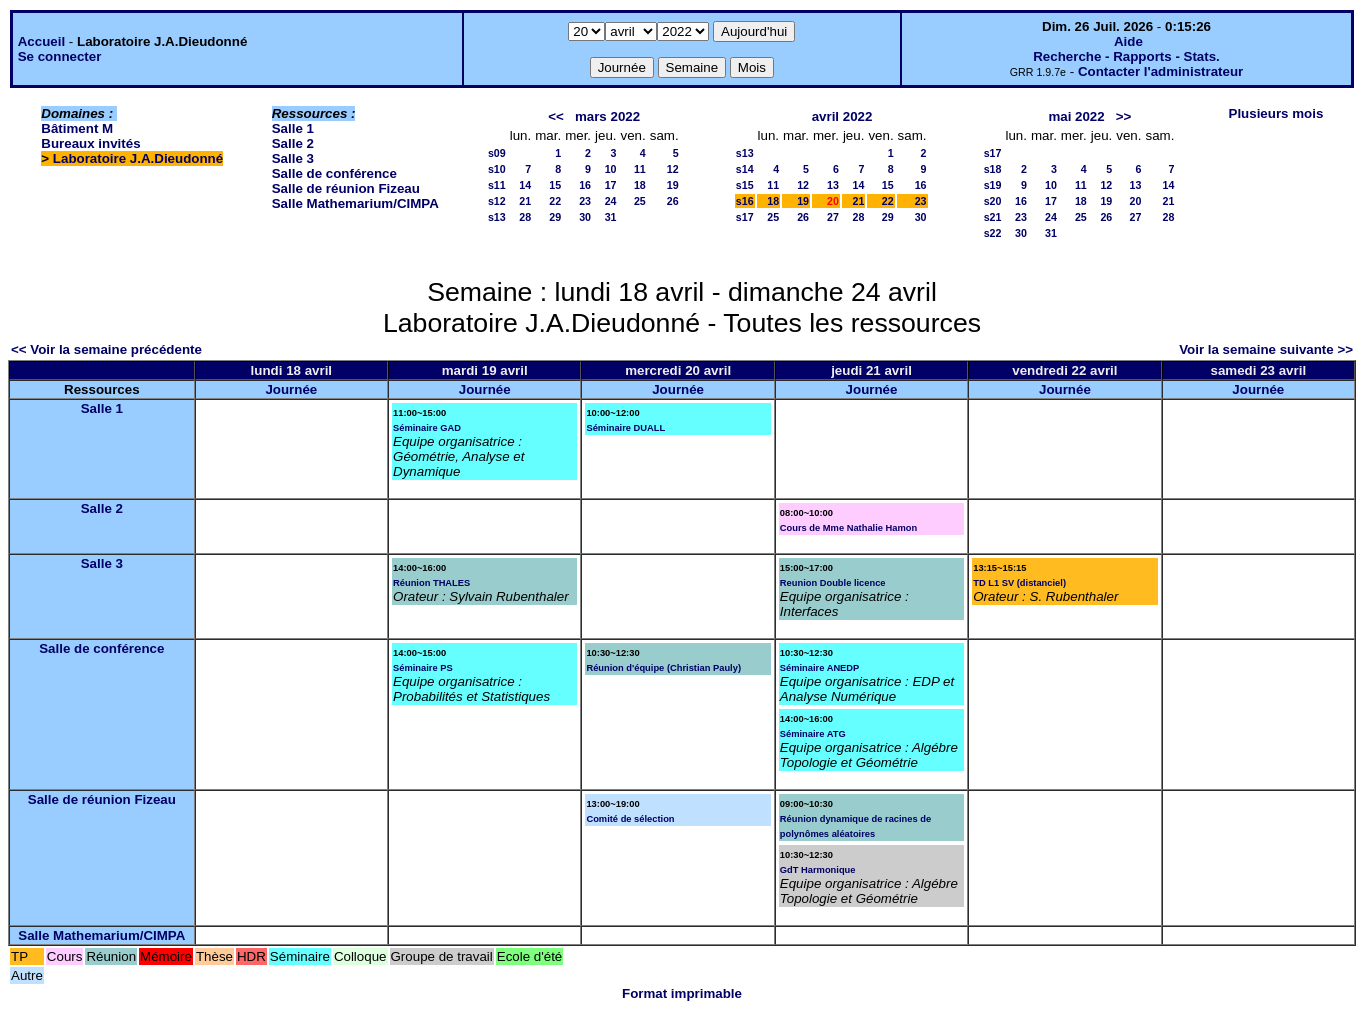  Describe the element at coordinates (1126, 56) in the screenshot. I see `Recherche - Rapports - Stats.` at that location.